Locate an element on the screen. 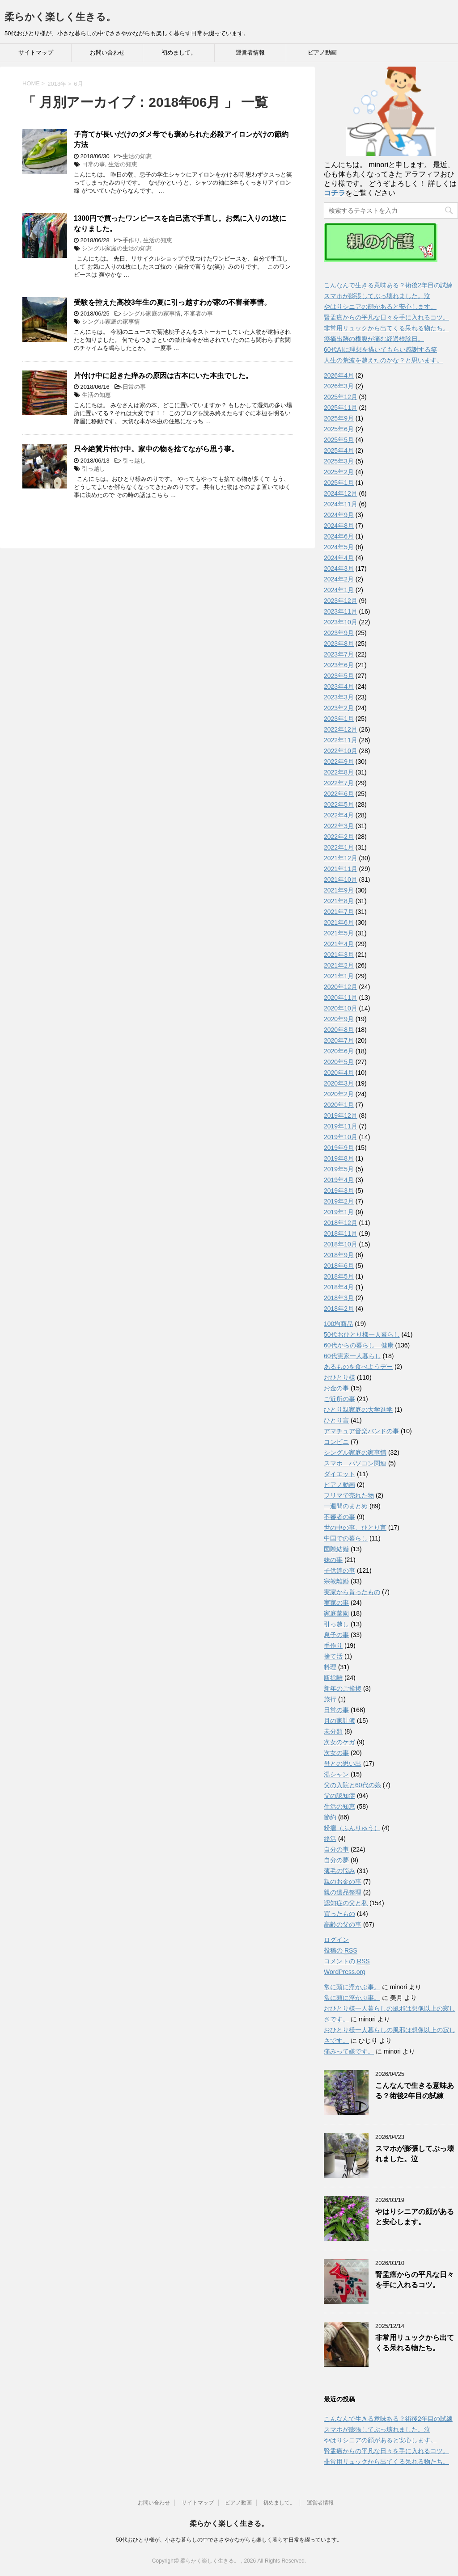 The image size is (458, 2576). 2025年1月 is located at coordinates (339, 482).